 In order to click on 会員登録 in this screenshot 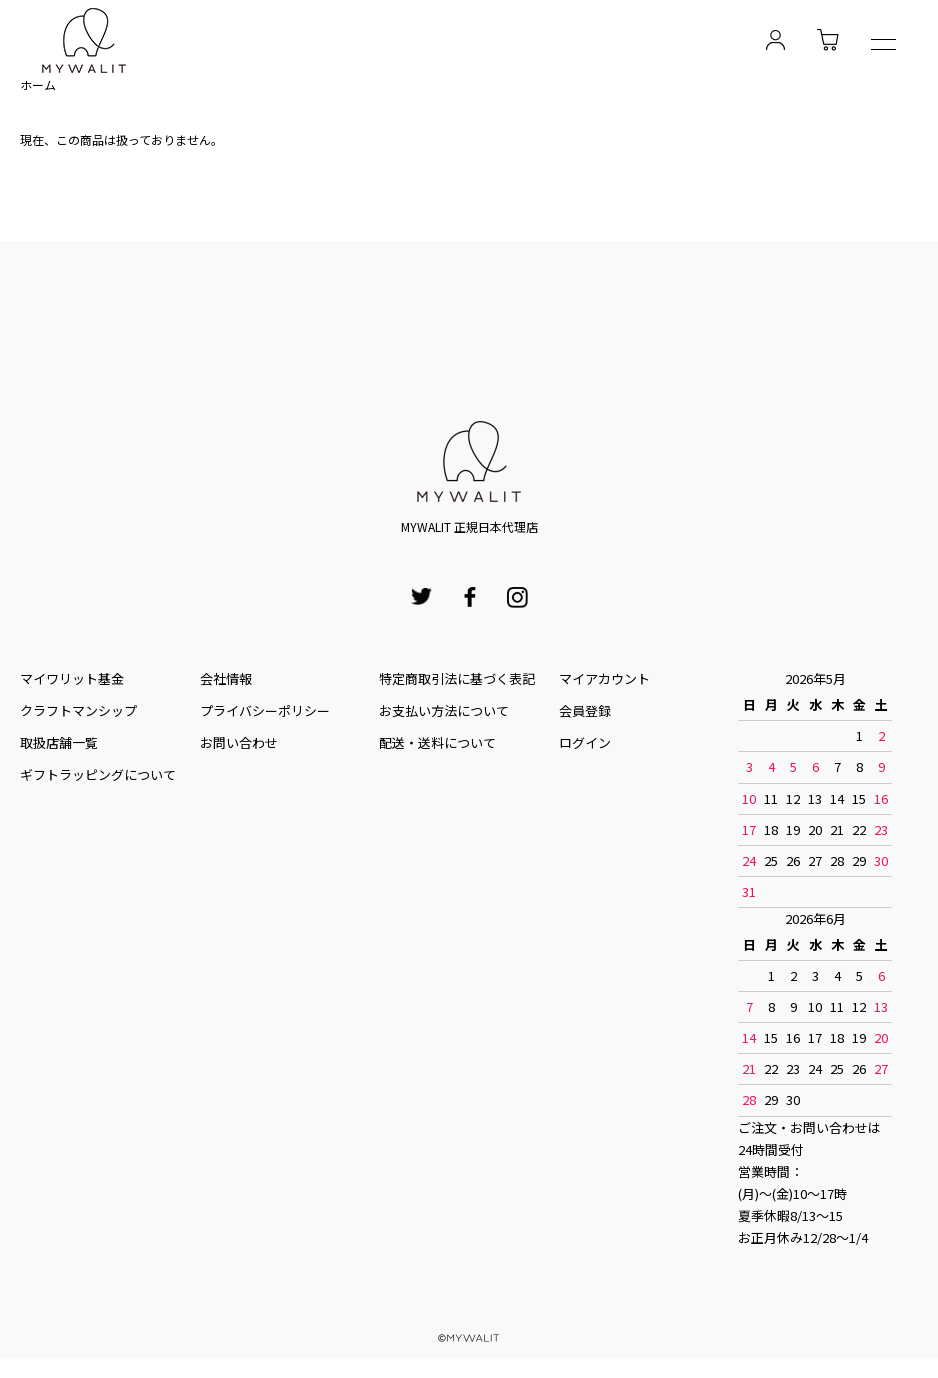, I will do `click(585, 710)`.